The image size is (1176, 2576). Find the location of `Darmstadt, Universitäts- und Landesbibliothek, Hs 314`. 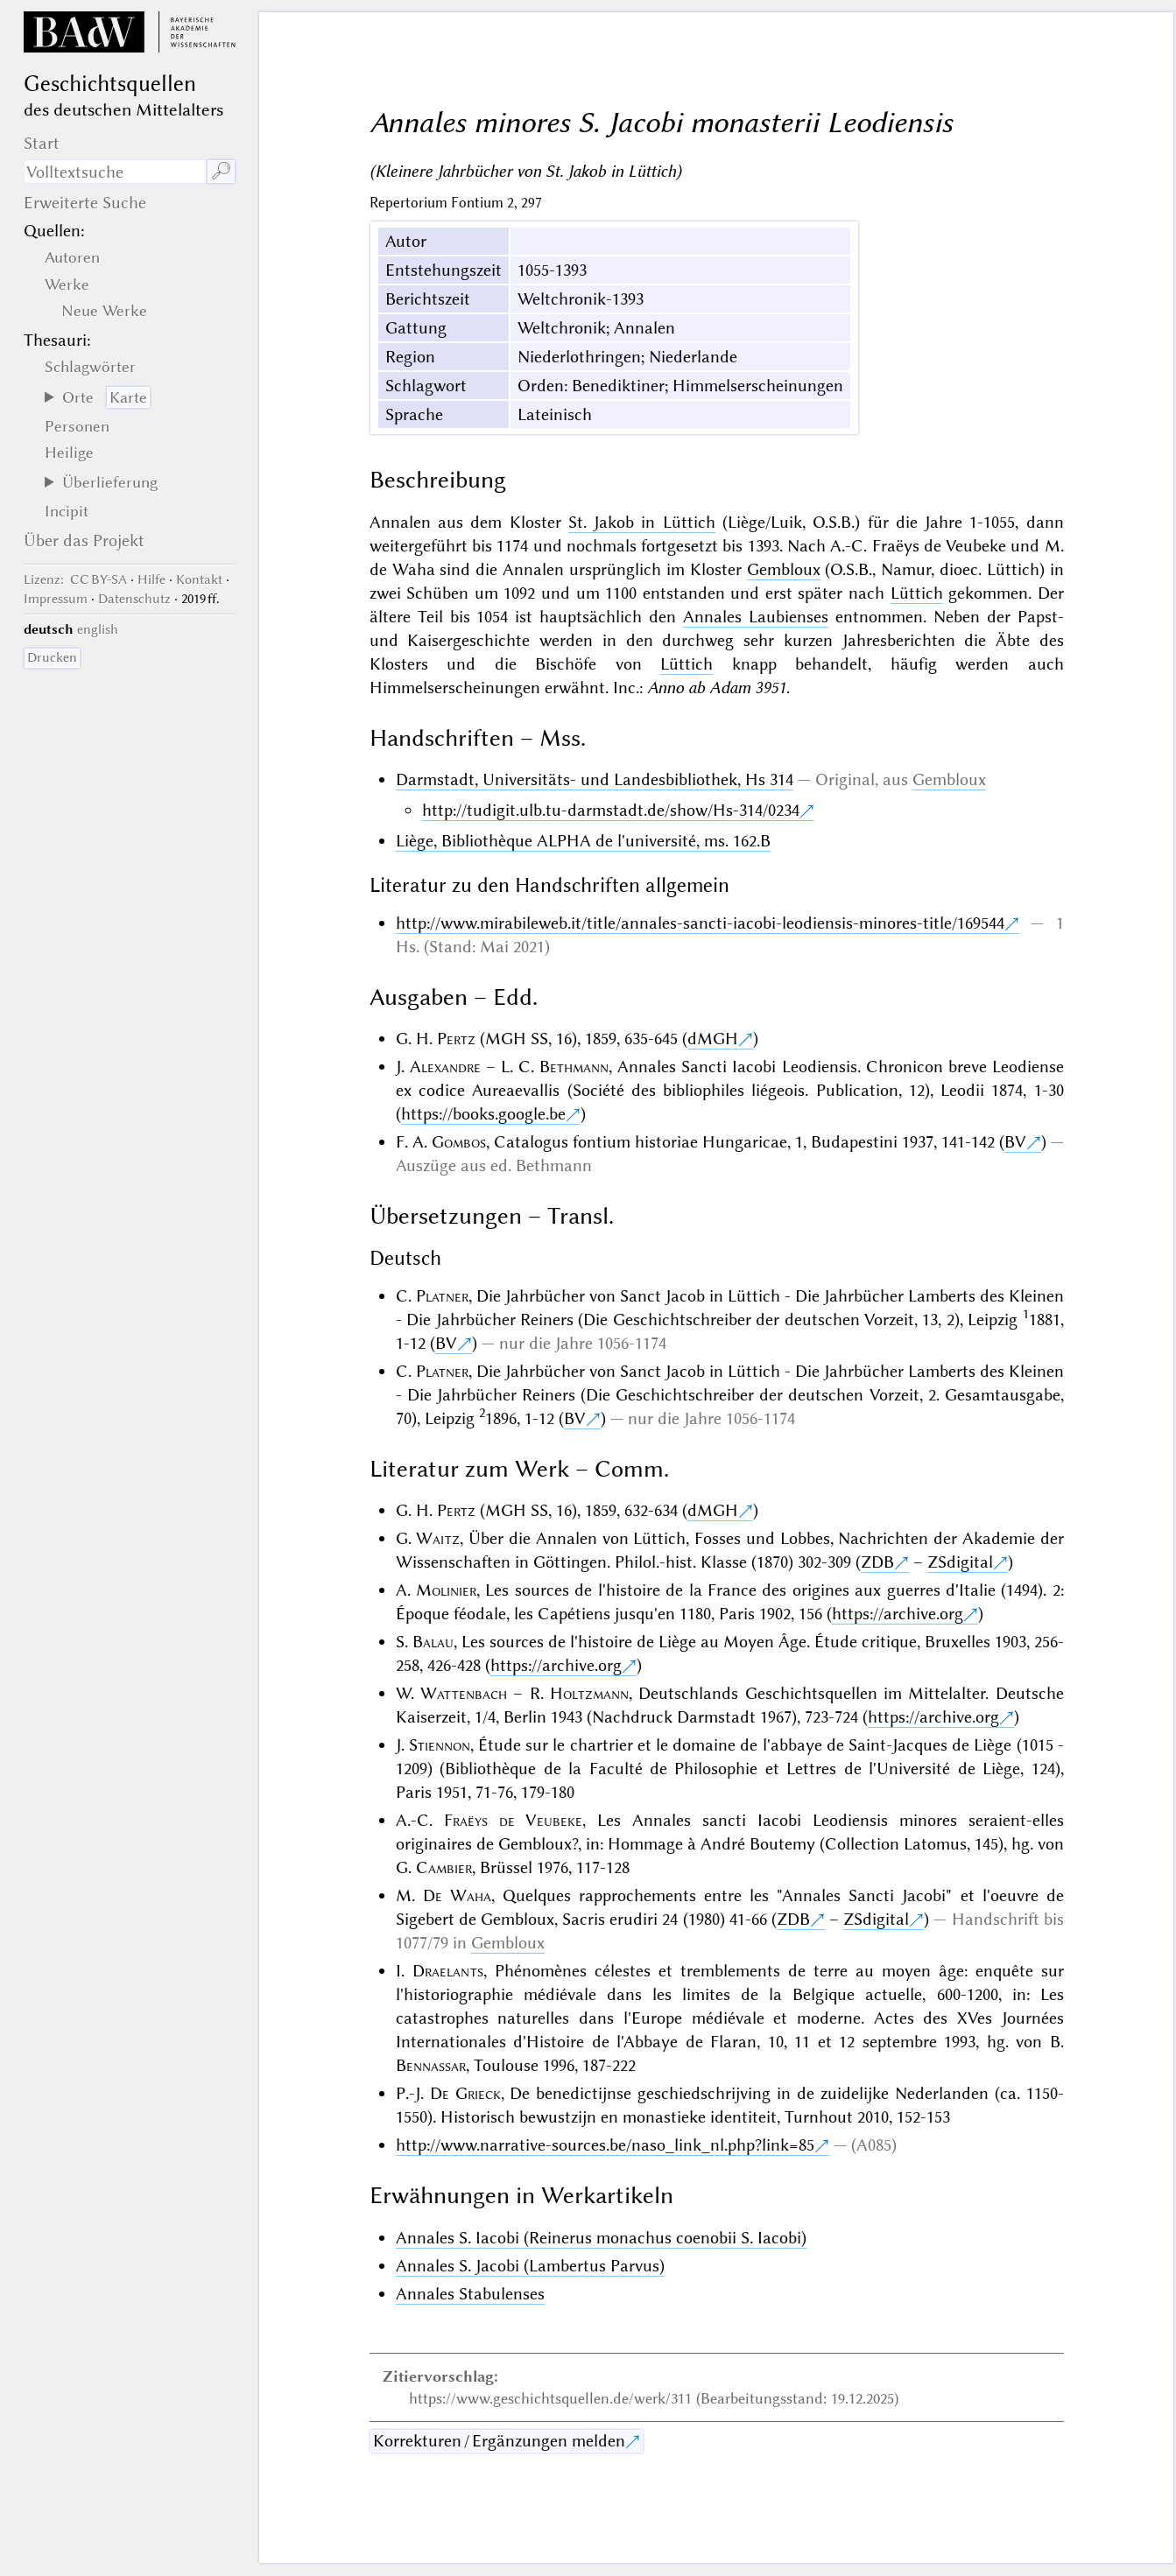

Darmstadt, Universitäts- und Landesbibliothek, Hs 314 is located at coordinates (594, 779).